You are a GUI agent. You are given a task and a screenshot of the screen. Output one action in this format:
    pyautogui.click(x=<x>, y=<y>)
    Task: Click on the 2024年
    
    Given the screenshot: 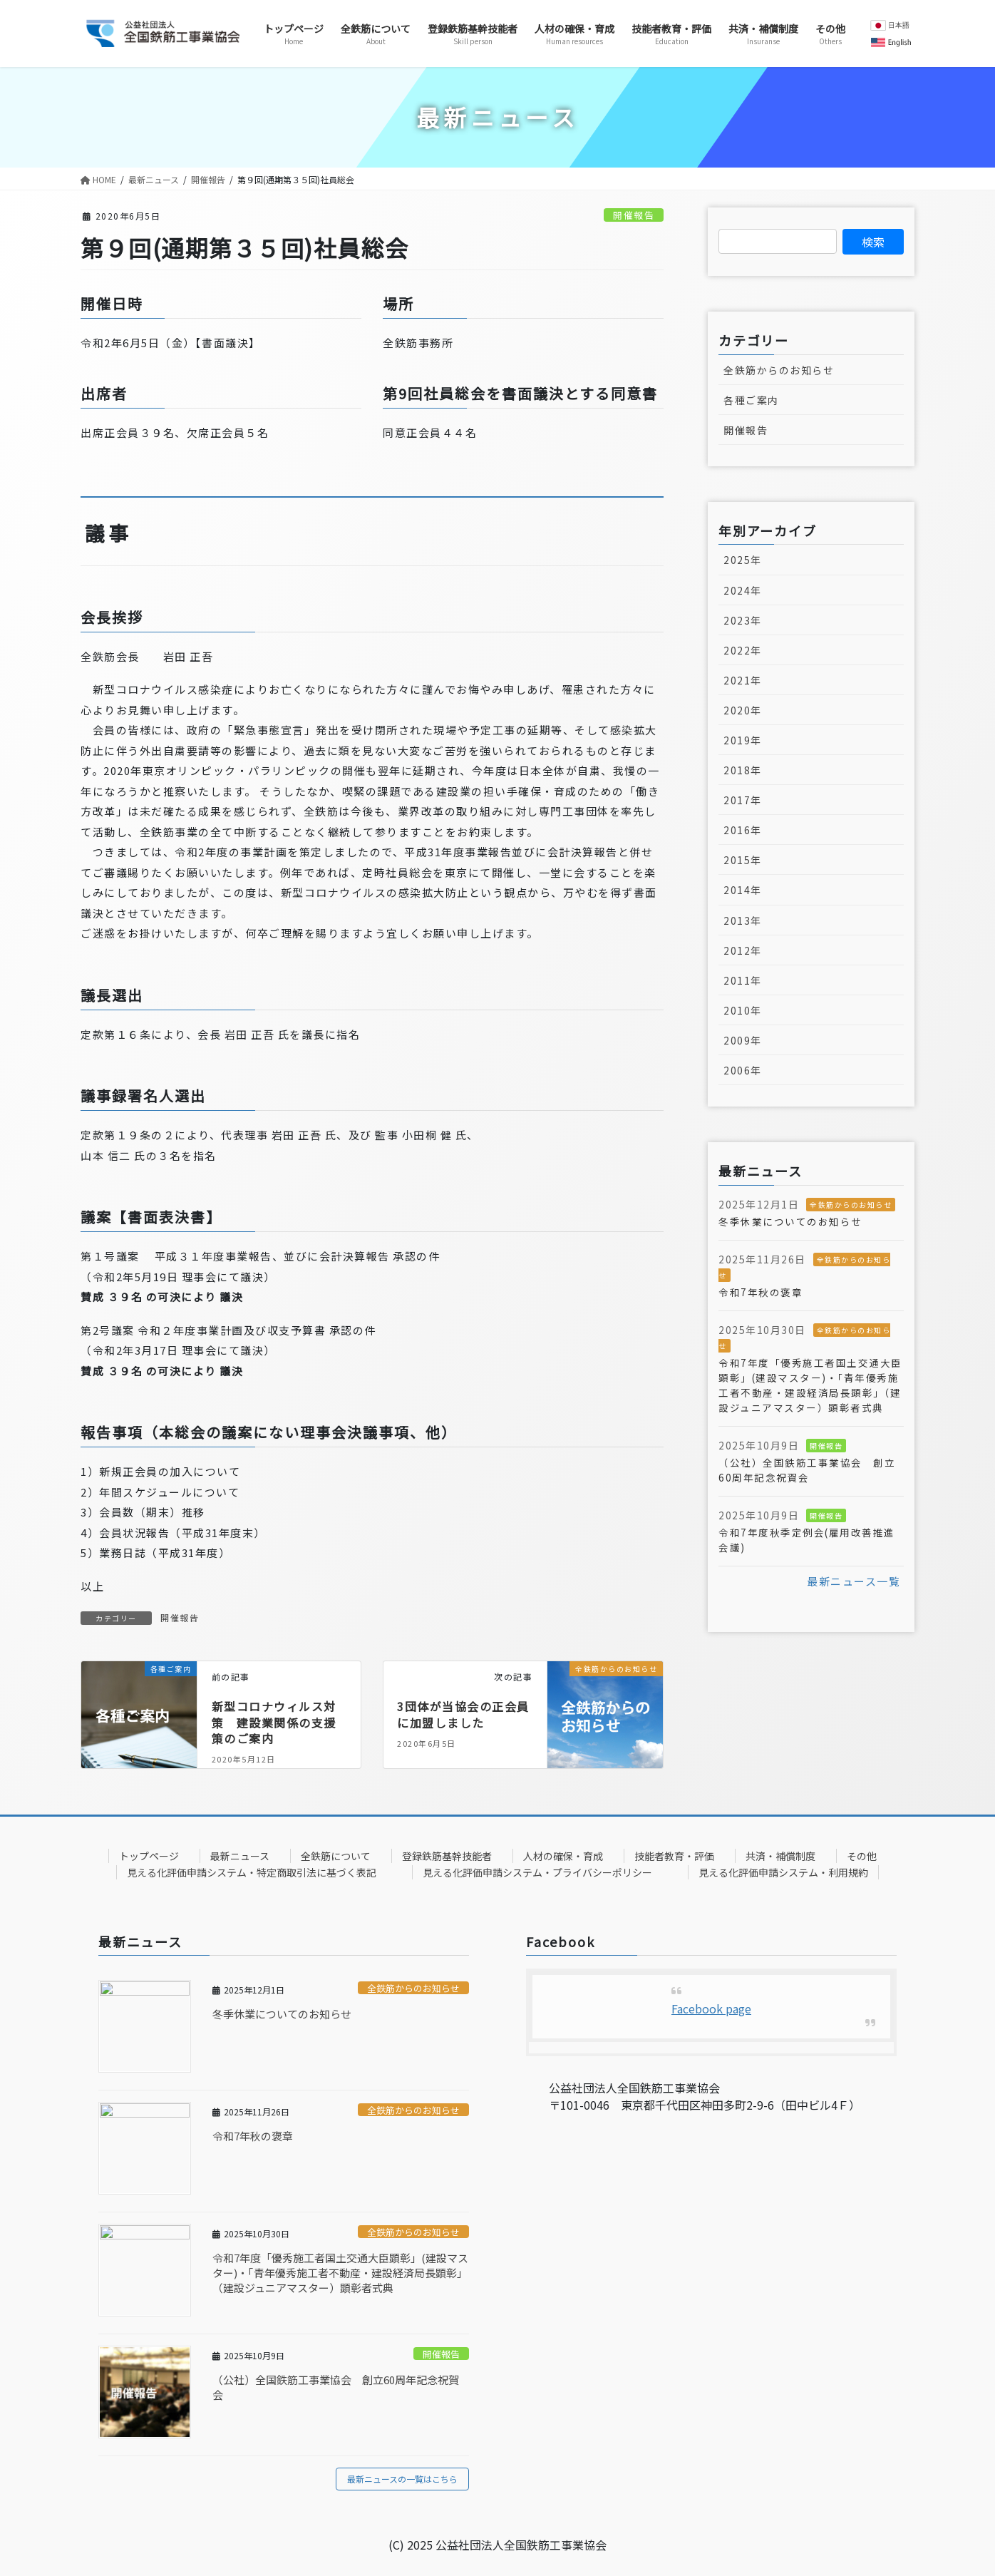 What is the action you would take?
    pyautogui.click(x=742, y=590)
    